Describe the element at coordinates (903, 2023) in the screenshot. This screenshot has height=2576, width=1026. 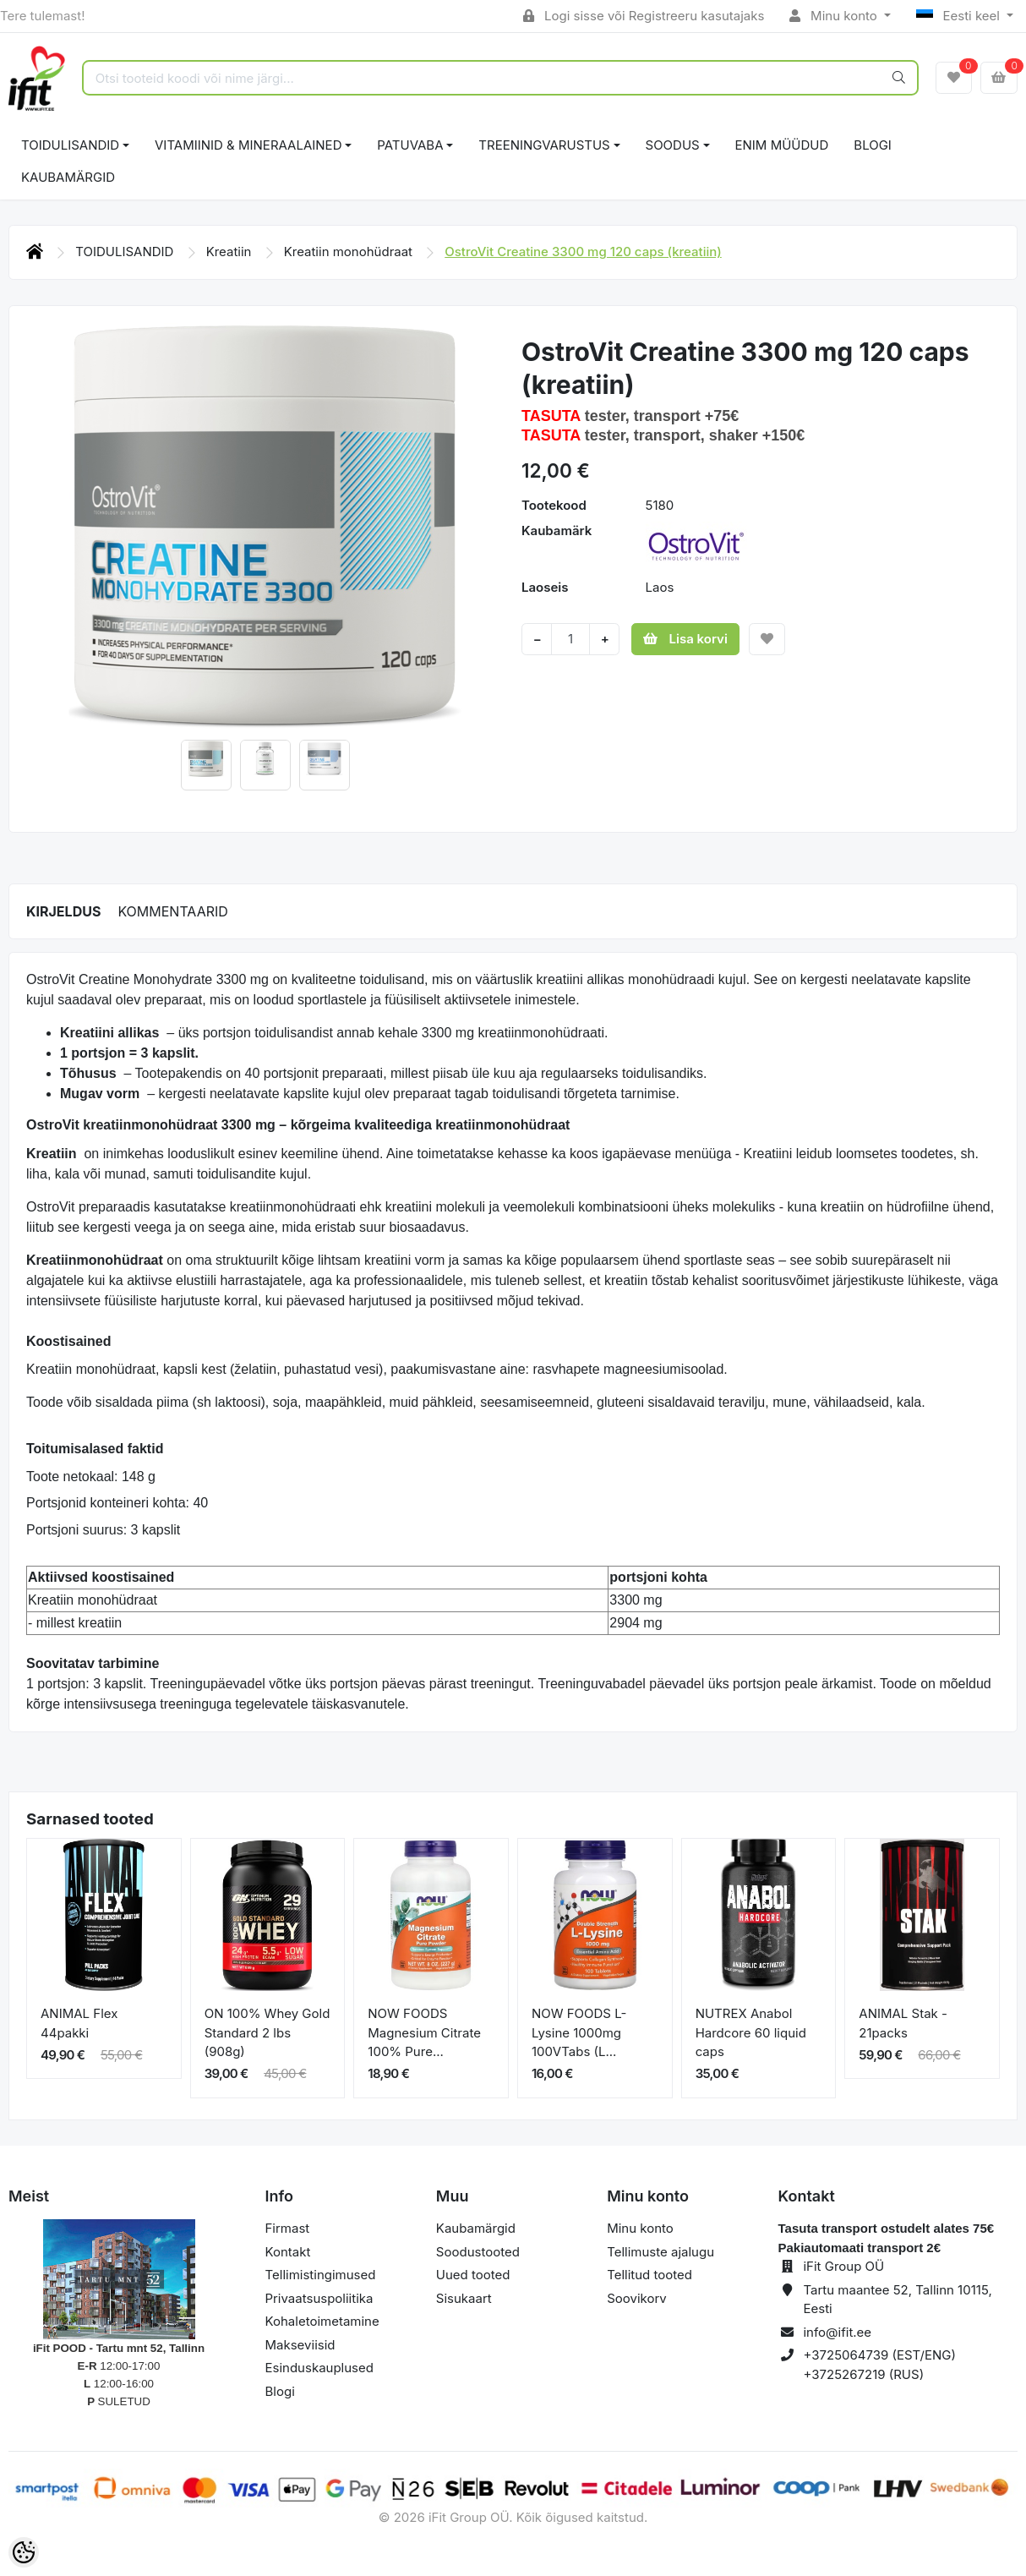
I see `ANIMAL Stak - 21packs` at that location.